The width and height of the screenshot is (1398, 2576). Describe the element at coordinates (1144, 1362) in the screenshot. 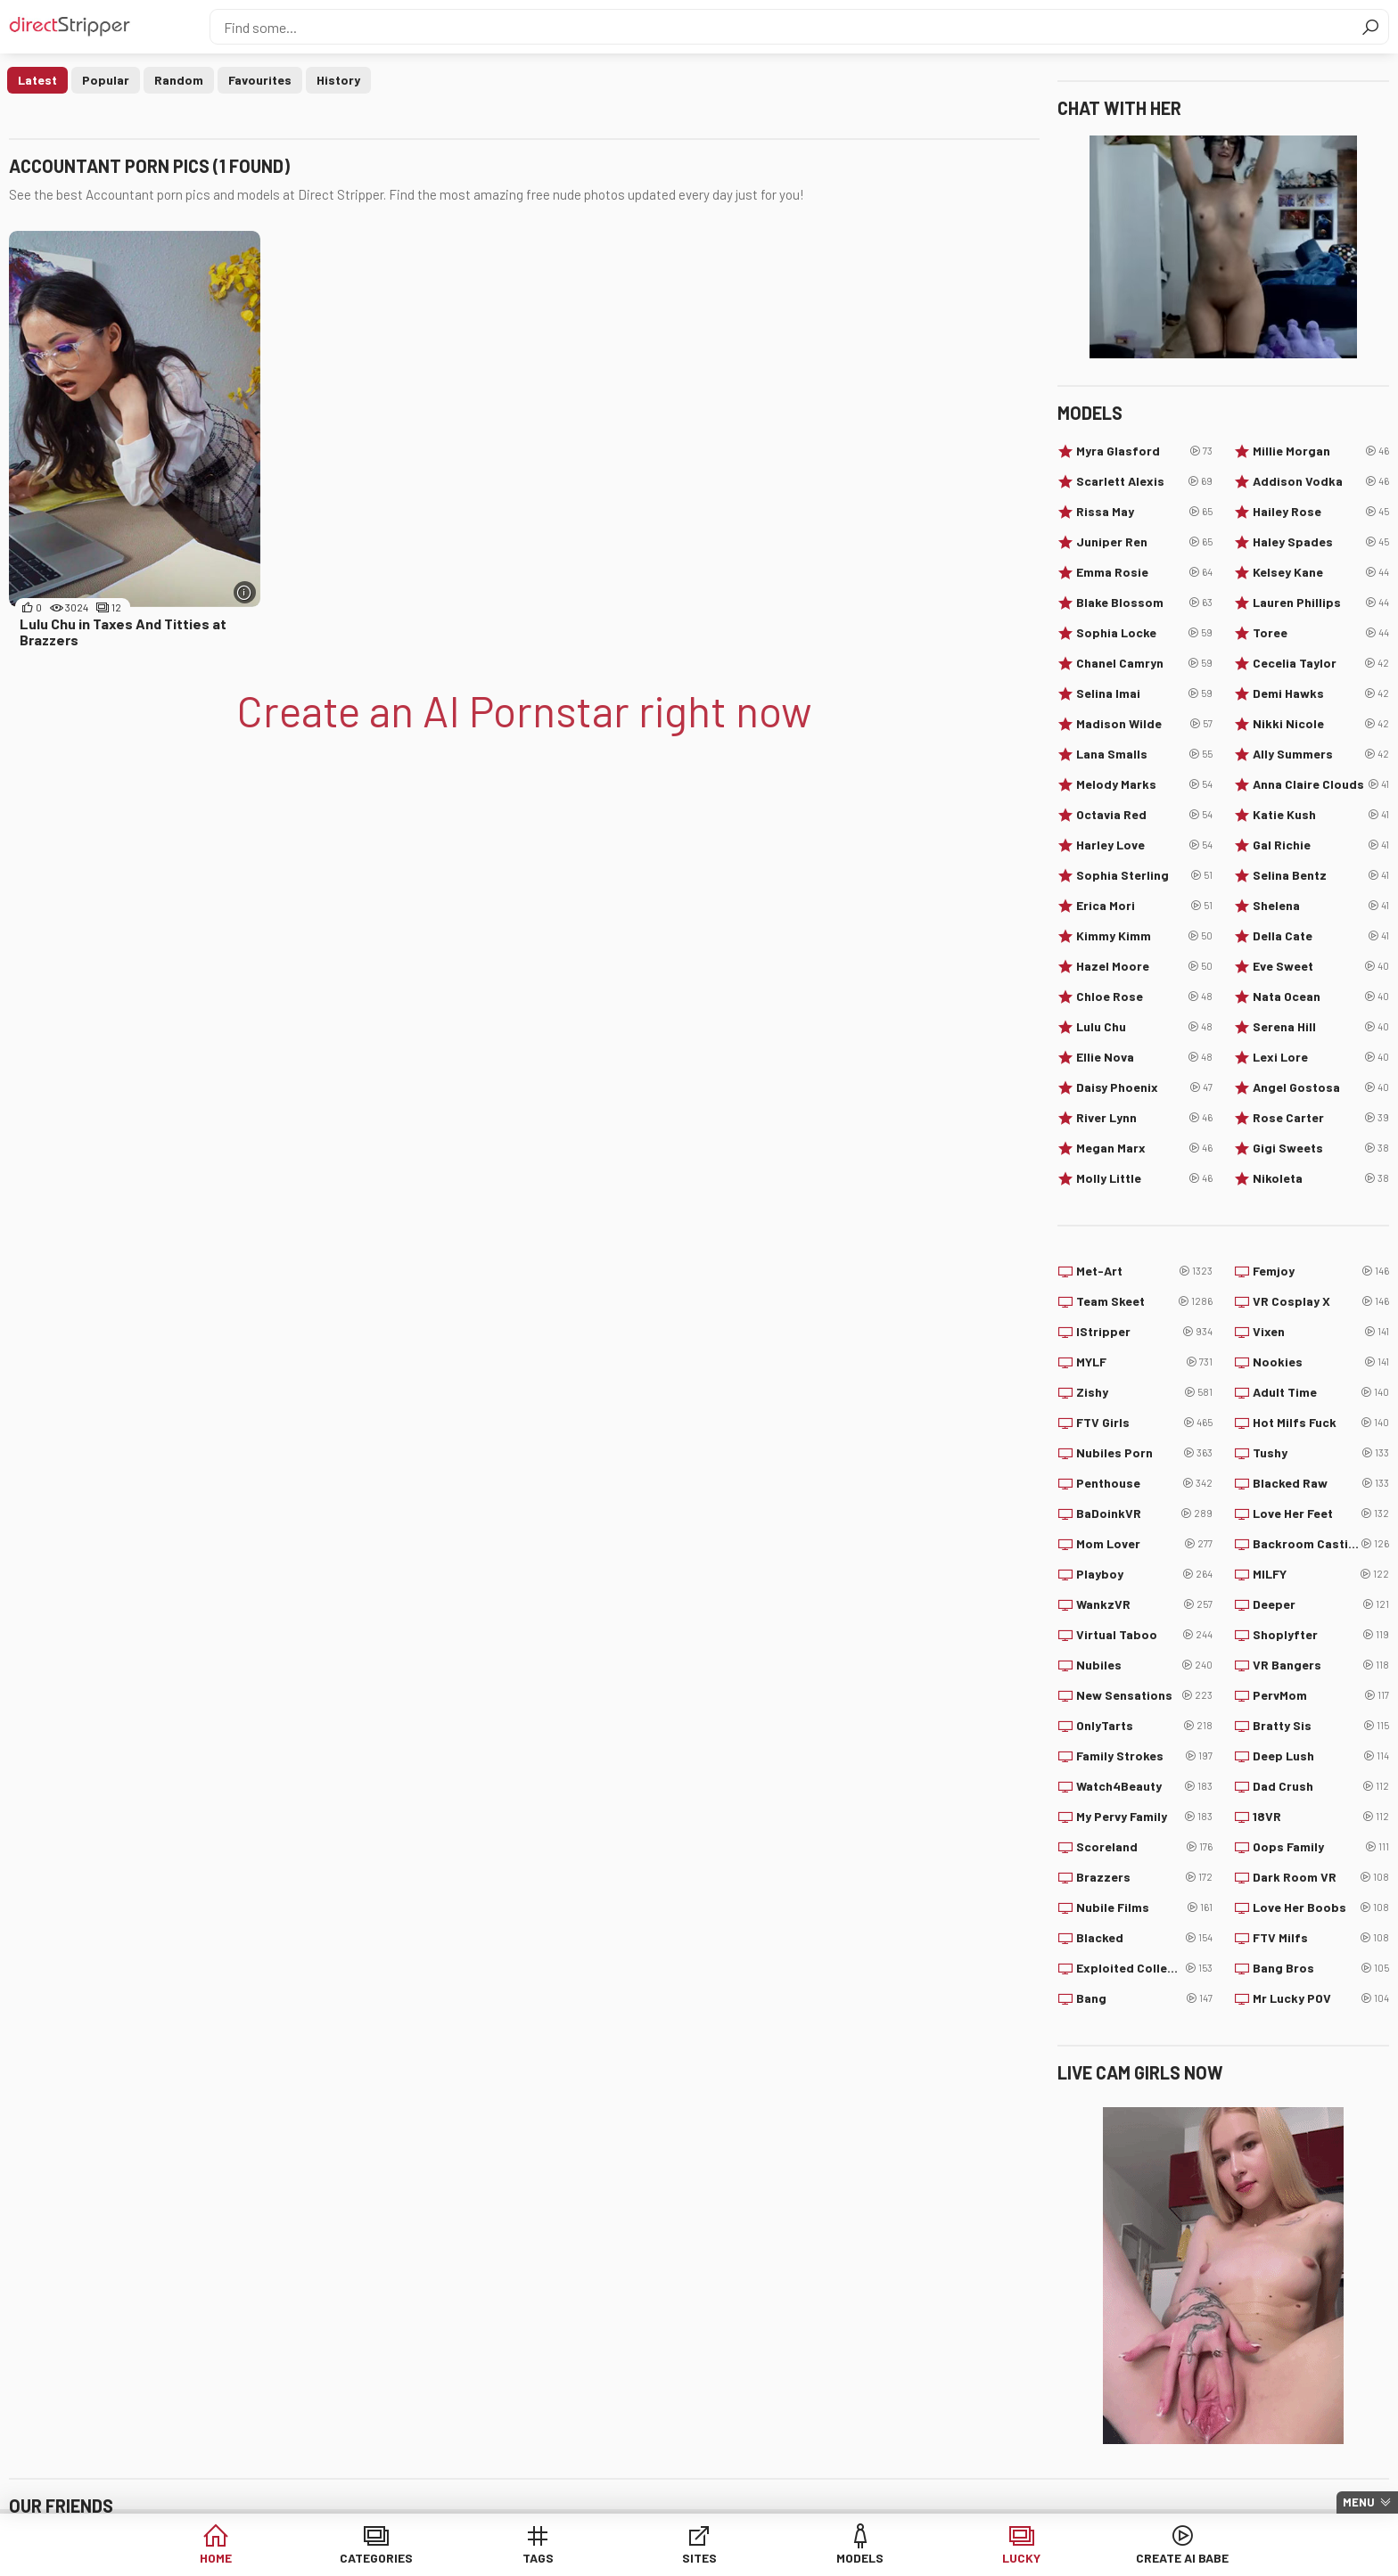

I see `MYLF` at that location.